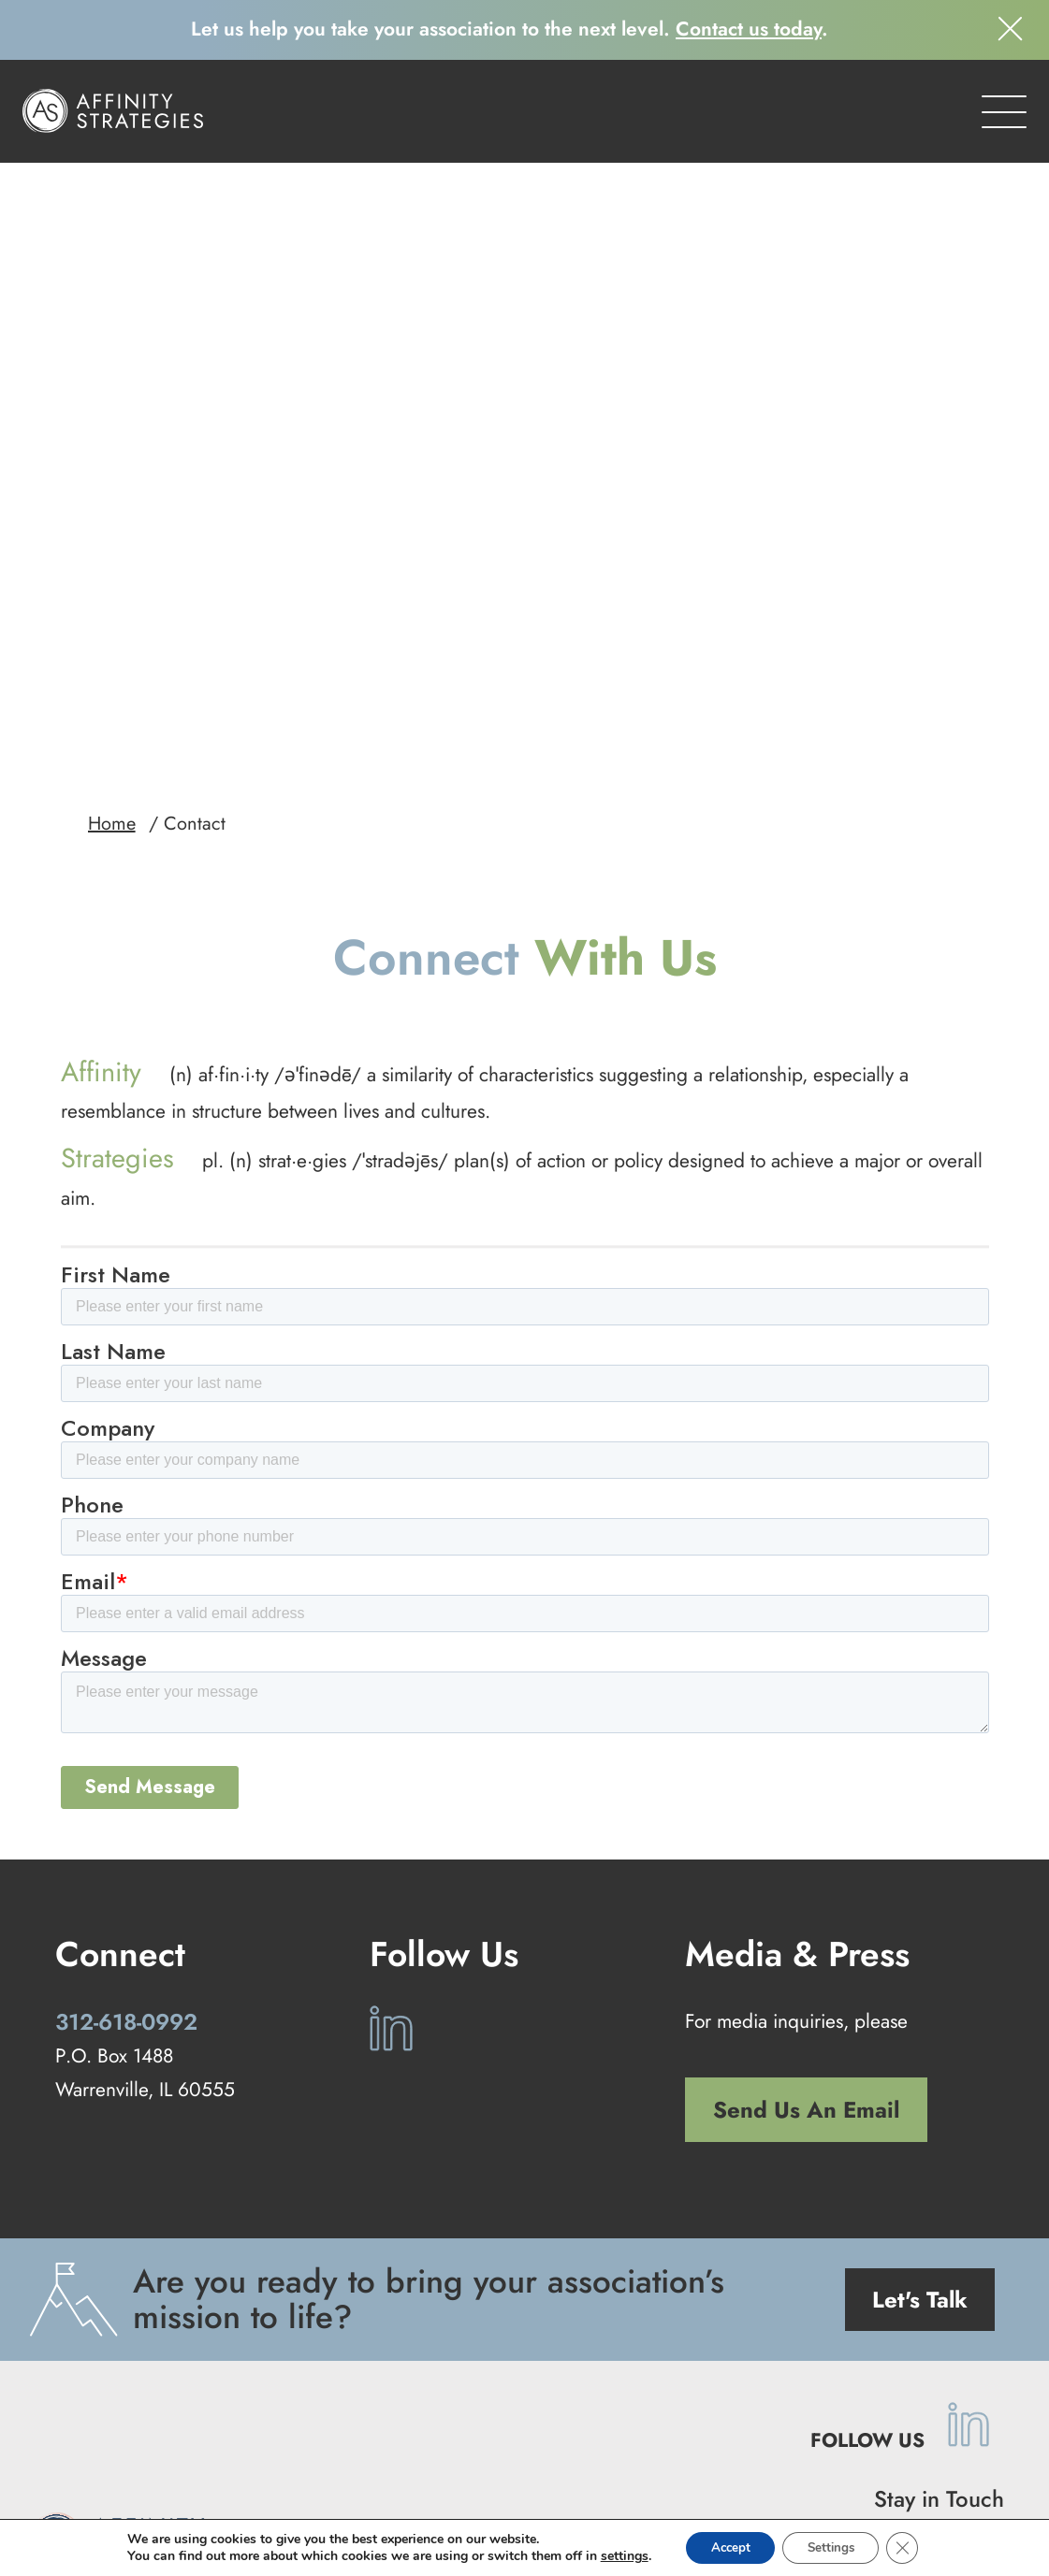 This screenshot has height=2576, width=1049. What do you see at coordinates (112, 628) in the screenshot?
I see `Home` at bounding box center [112, 628].